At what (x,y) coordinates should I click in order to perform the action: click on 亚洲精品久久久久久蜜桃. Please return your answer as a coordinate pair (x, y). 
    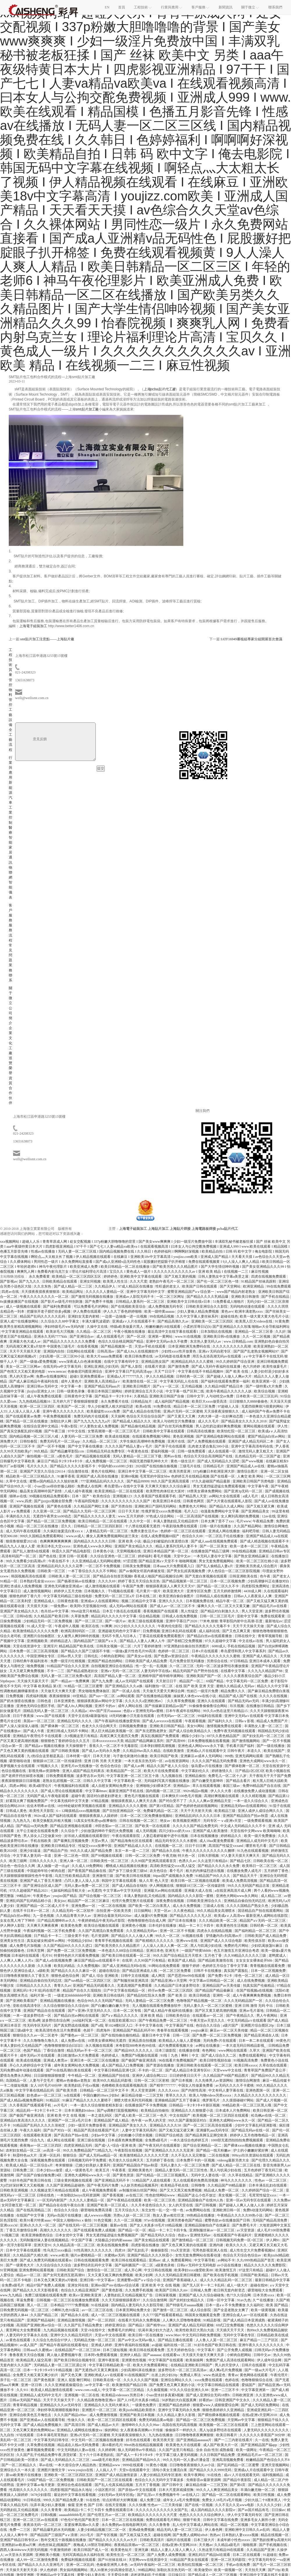
    Looking at the image, I should click on (128, 1806).